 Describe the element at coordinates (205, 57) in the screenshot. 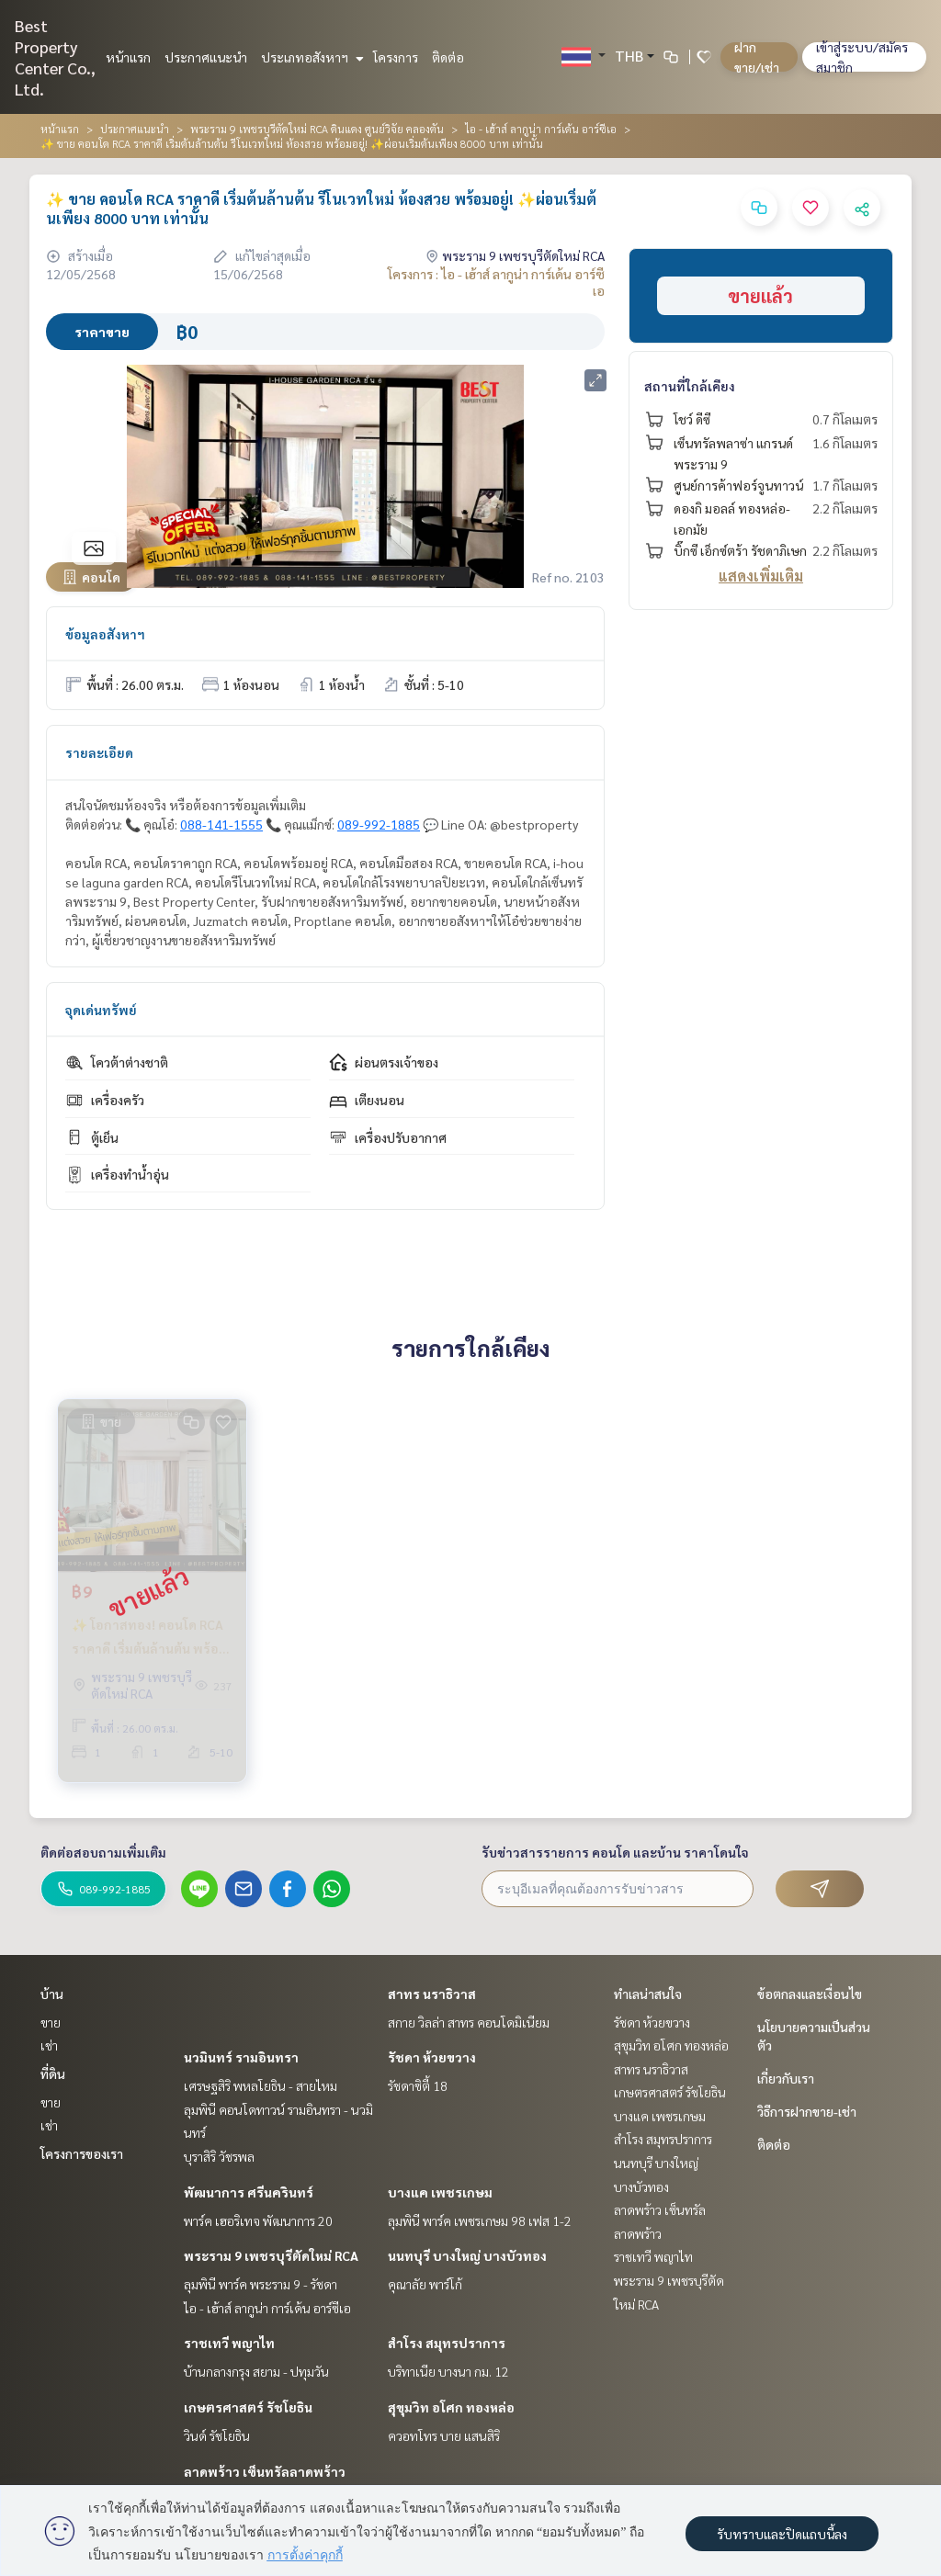

I see `ประกาศแนะนำ` at that location.